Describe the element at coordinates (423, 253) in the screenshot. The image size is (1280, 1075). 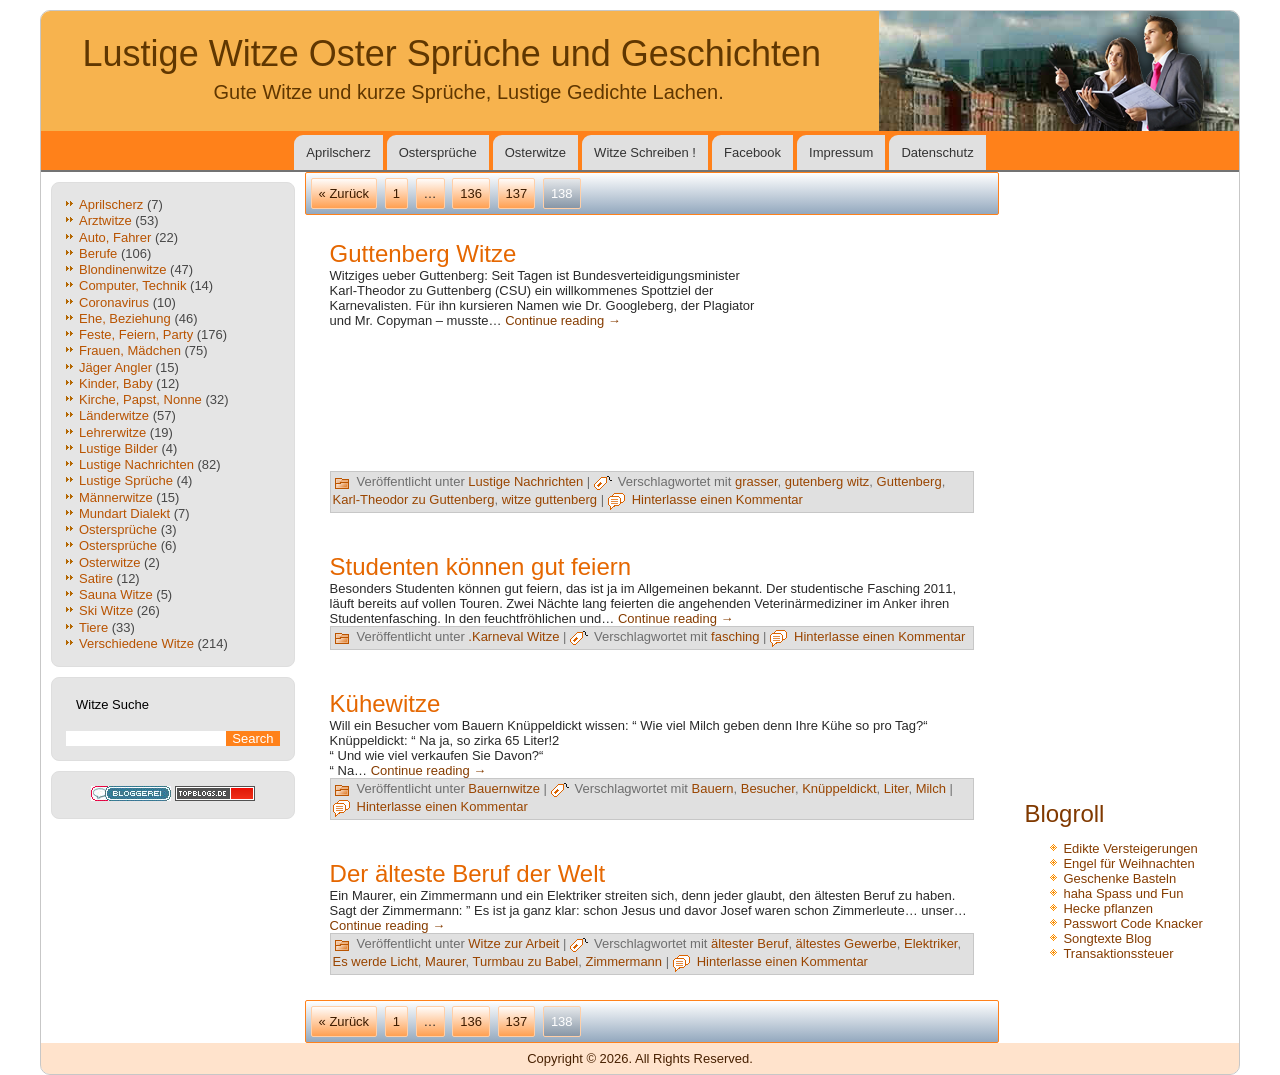
I see `Guttenberg Witze` at that location.